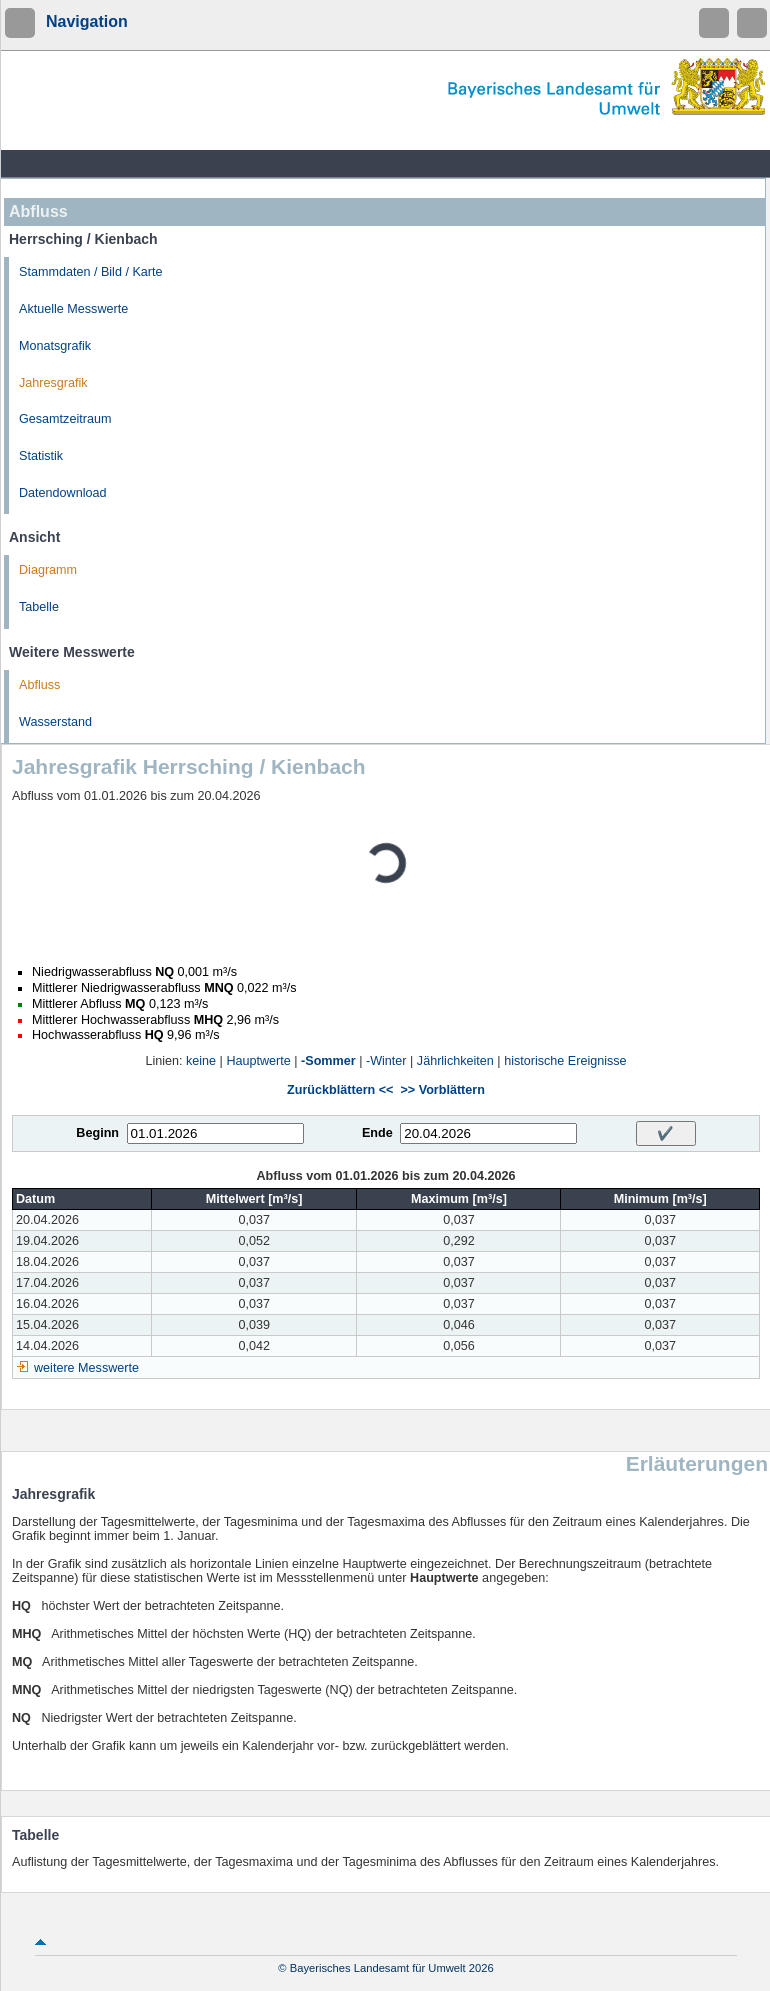 This screenshot has width=770, height=1991. Describe the element at coordinates (258, 1061) in the screenshot. I see `Hauptwerte` at that location.